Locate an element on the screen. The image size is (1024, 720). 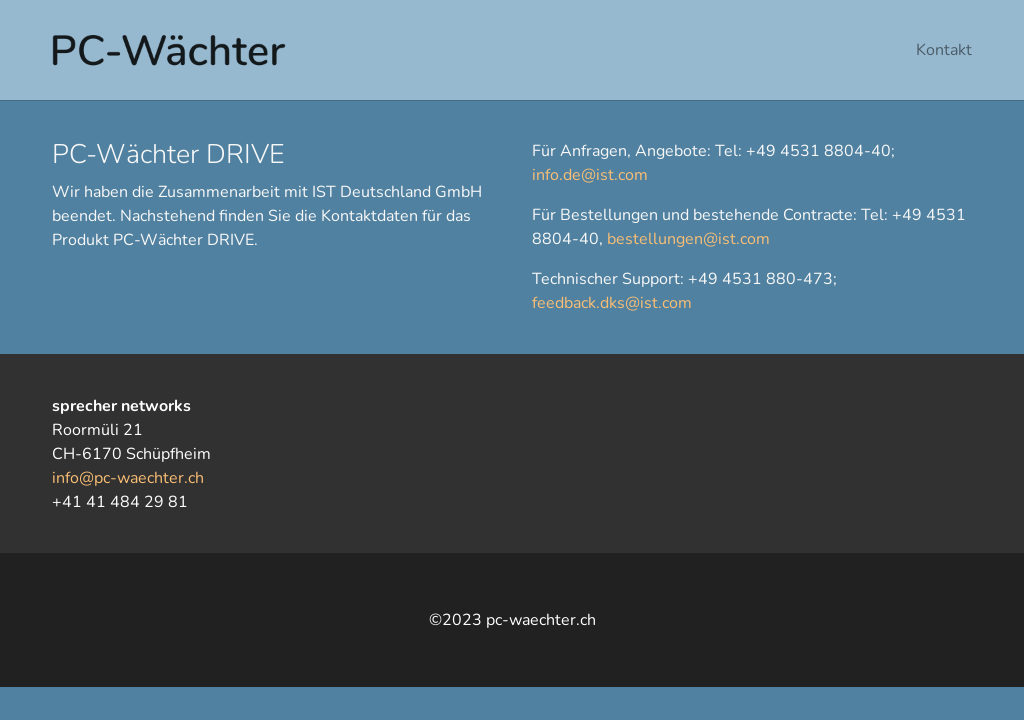
bestellungen@ist.com is located at coordinates (688, 239).